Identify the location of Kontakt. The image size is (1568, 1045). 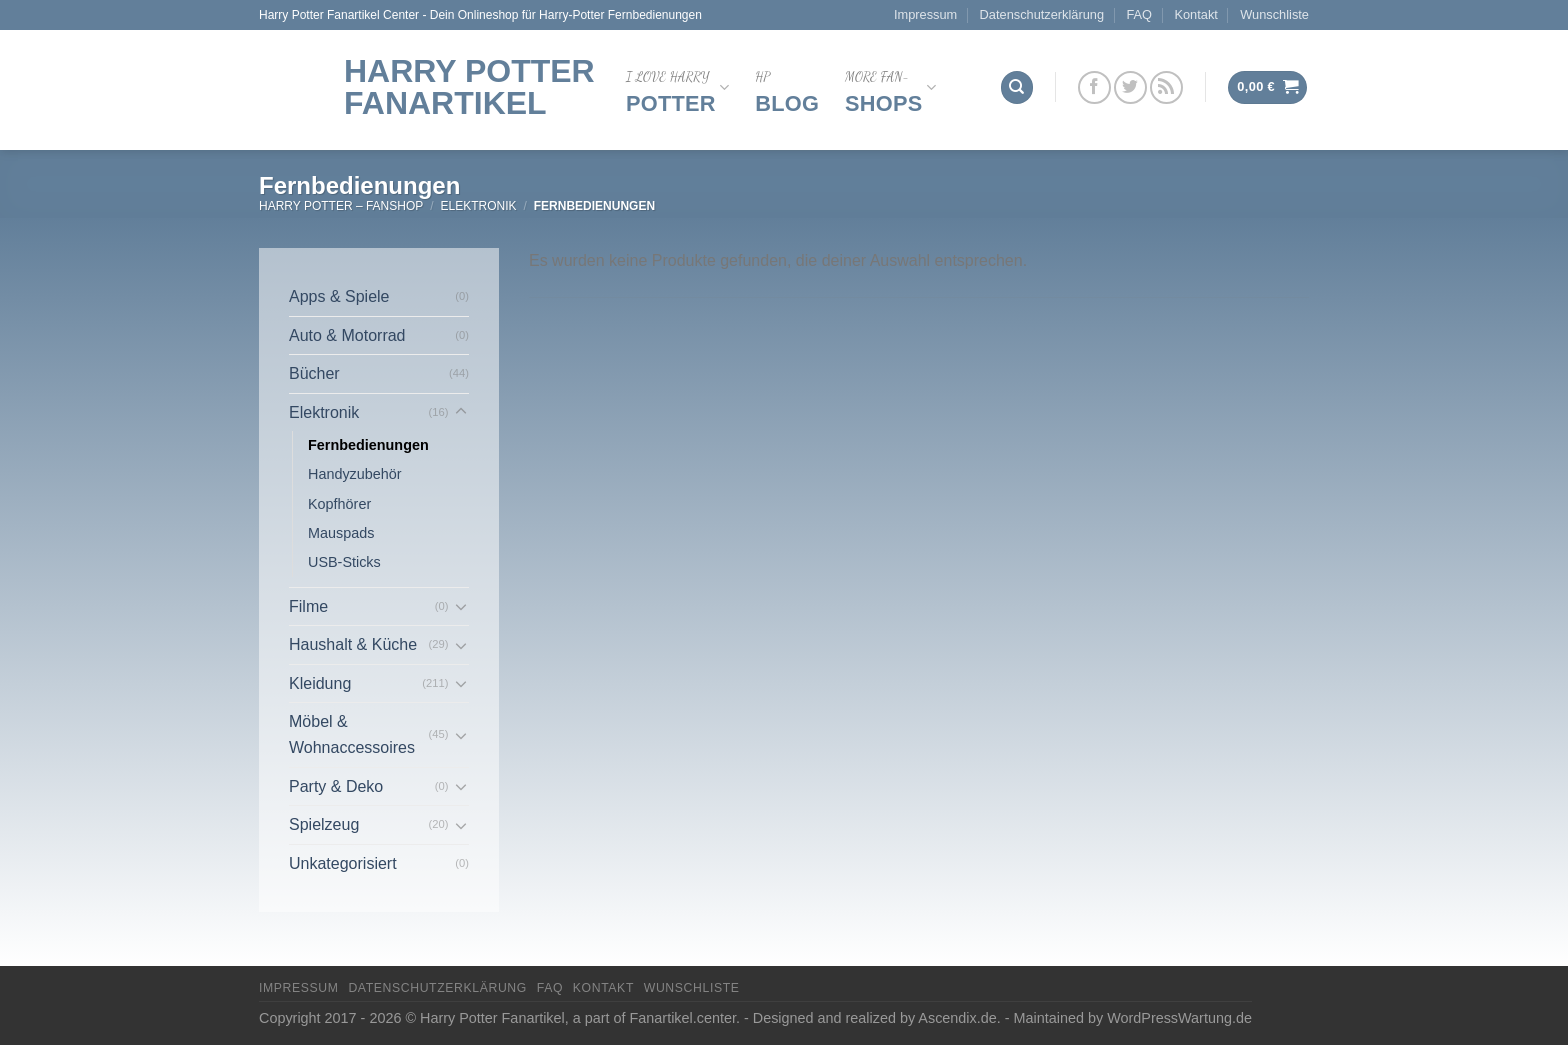
(1195, 14).